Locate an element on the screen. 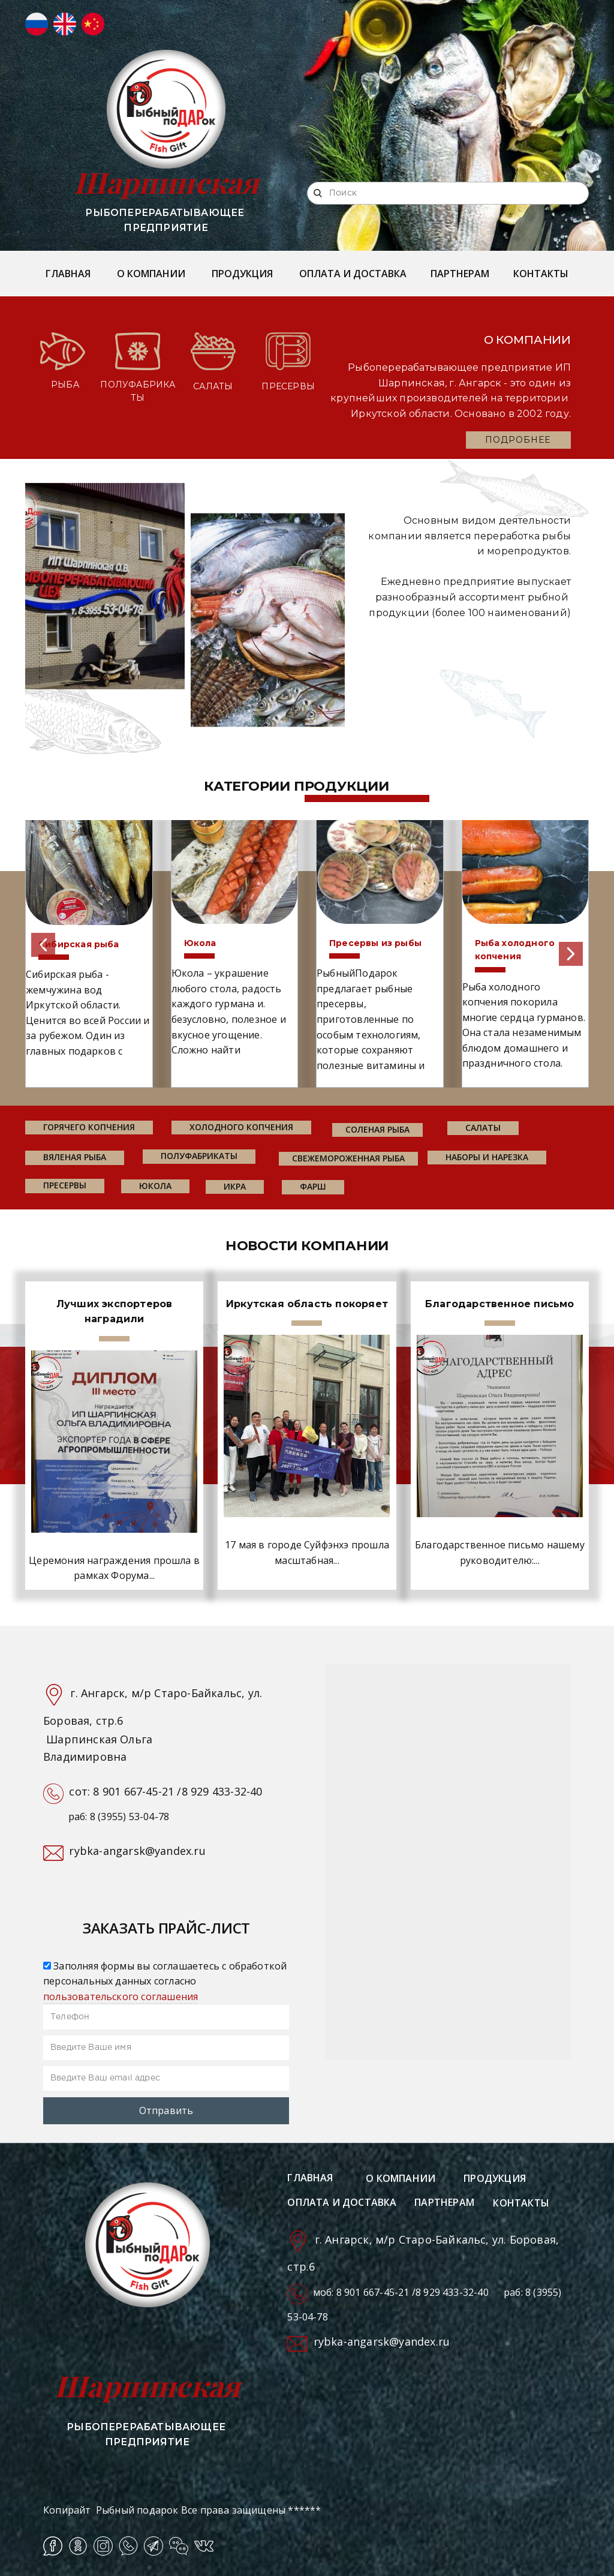 Image resolution: width=614 pixels, height=2576 pixels. холодного копчения is located at coordinates (241, 1127).